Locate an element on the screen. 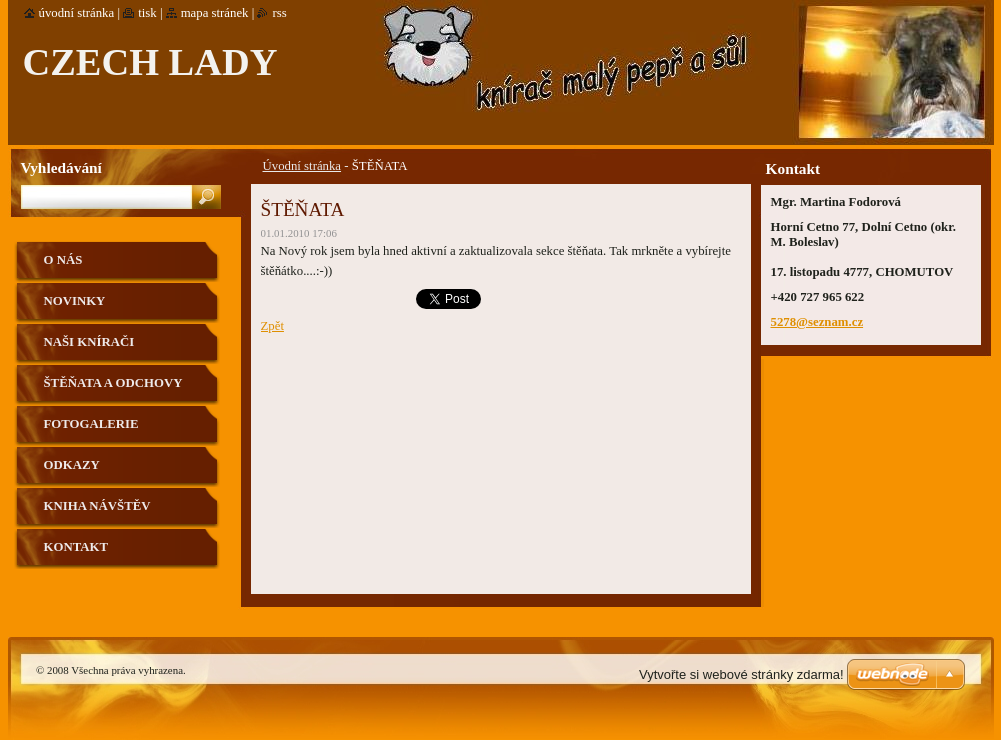 This screenshot has height=740, width=1001. Fotogalerie is located at coordinates (91, 424).